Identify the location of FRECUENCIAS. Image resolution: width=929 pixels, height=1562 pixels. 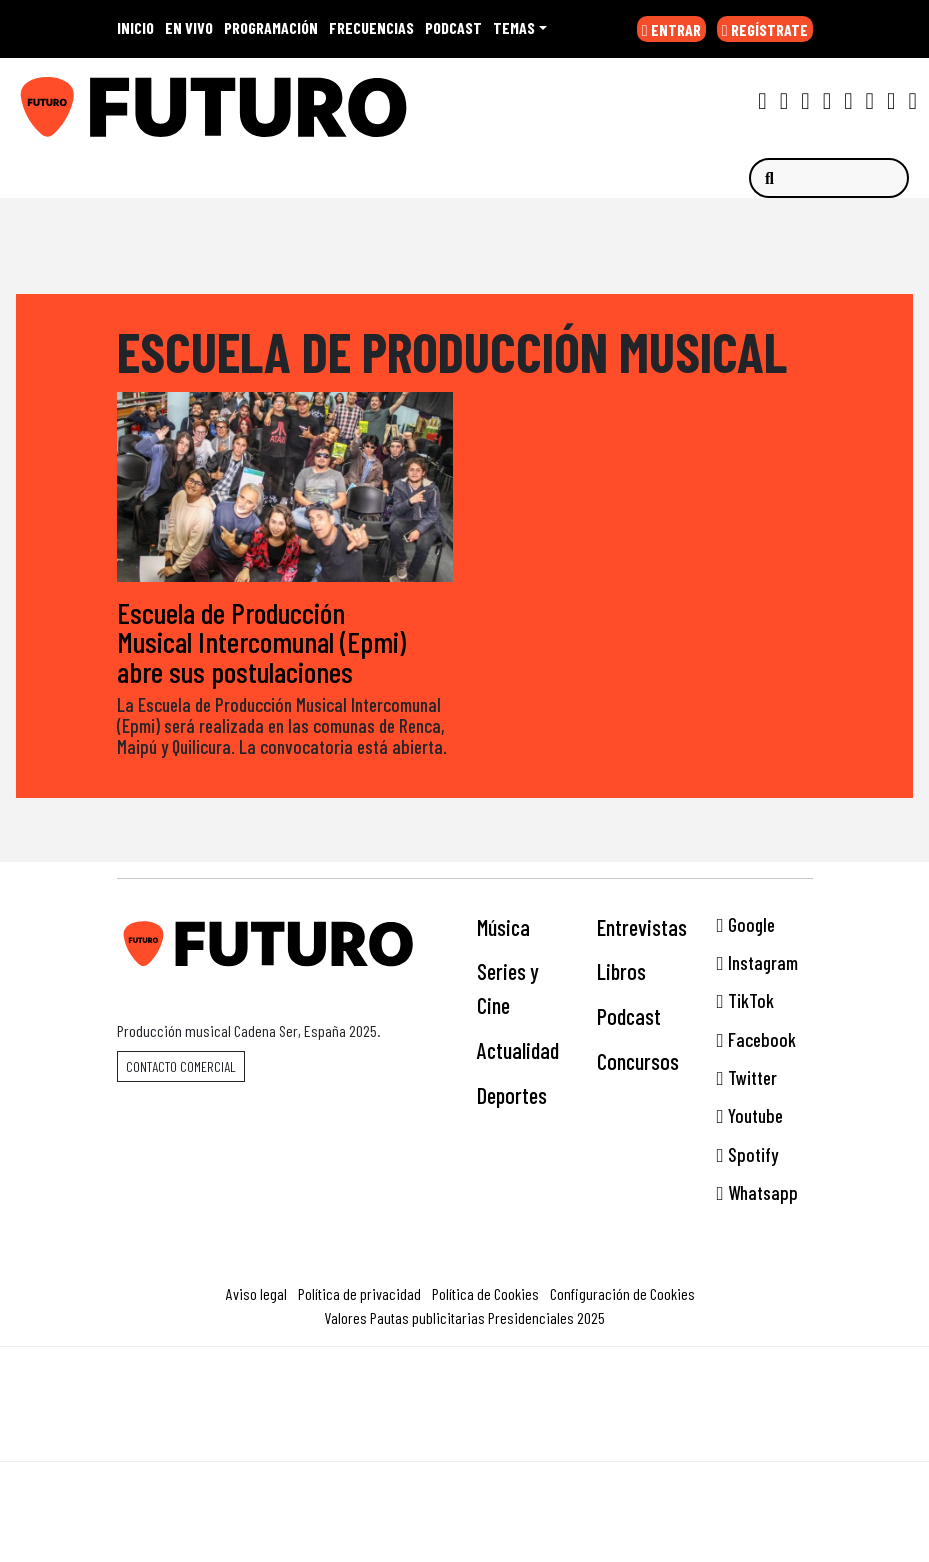
(371, 27).